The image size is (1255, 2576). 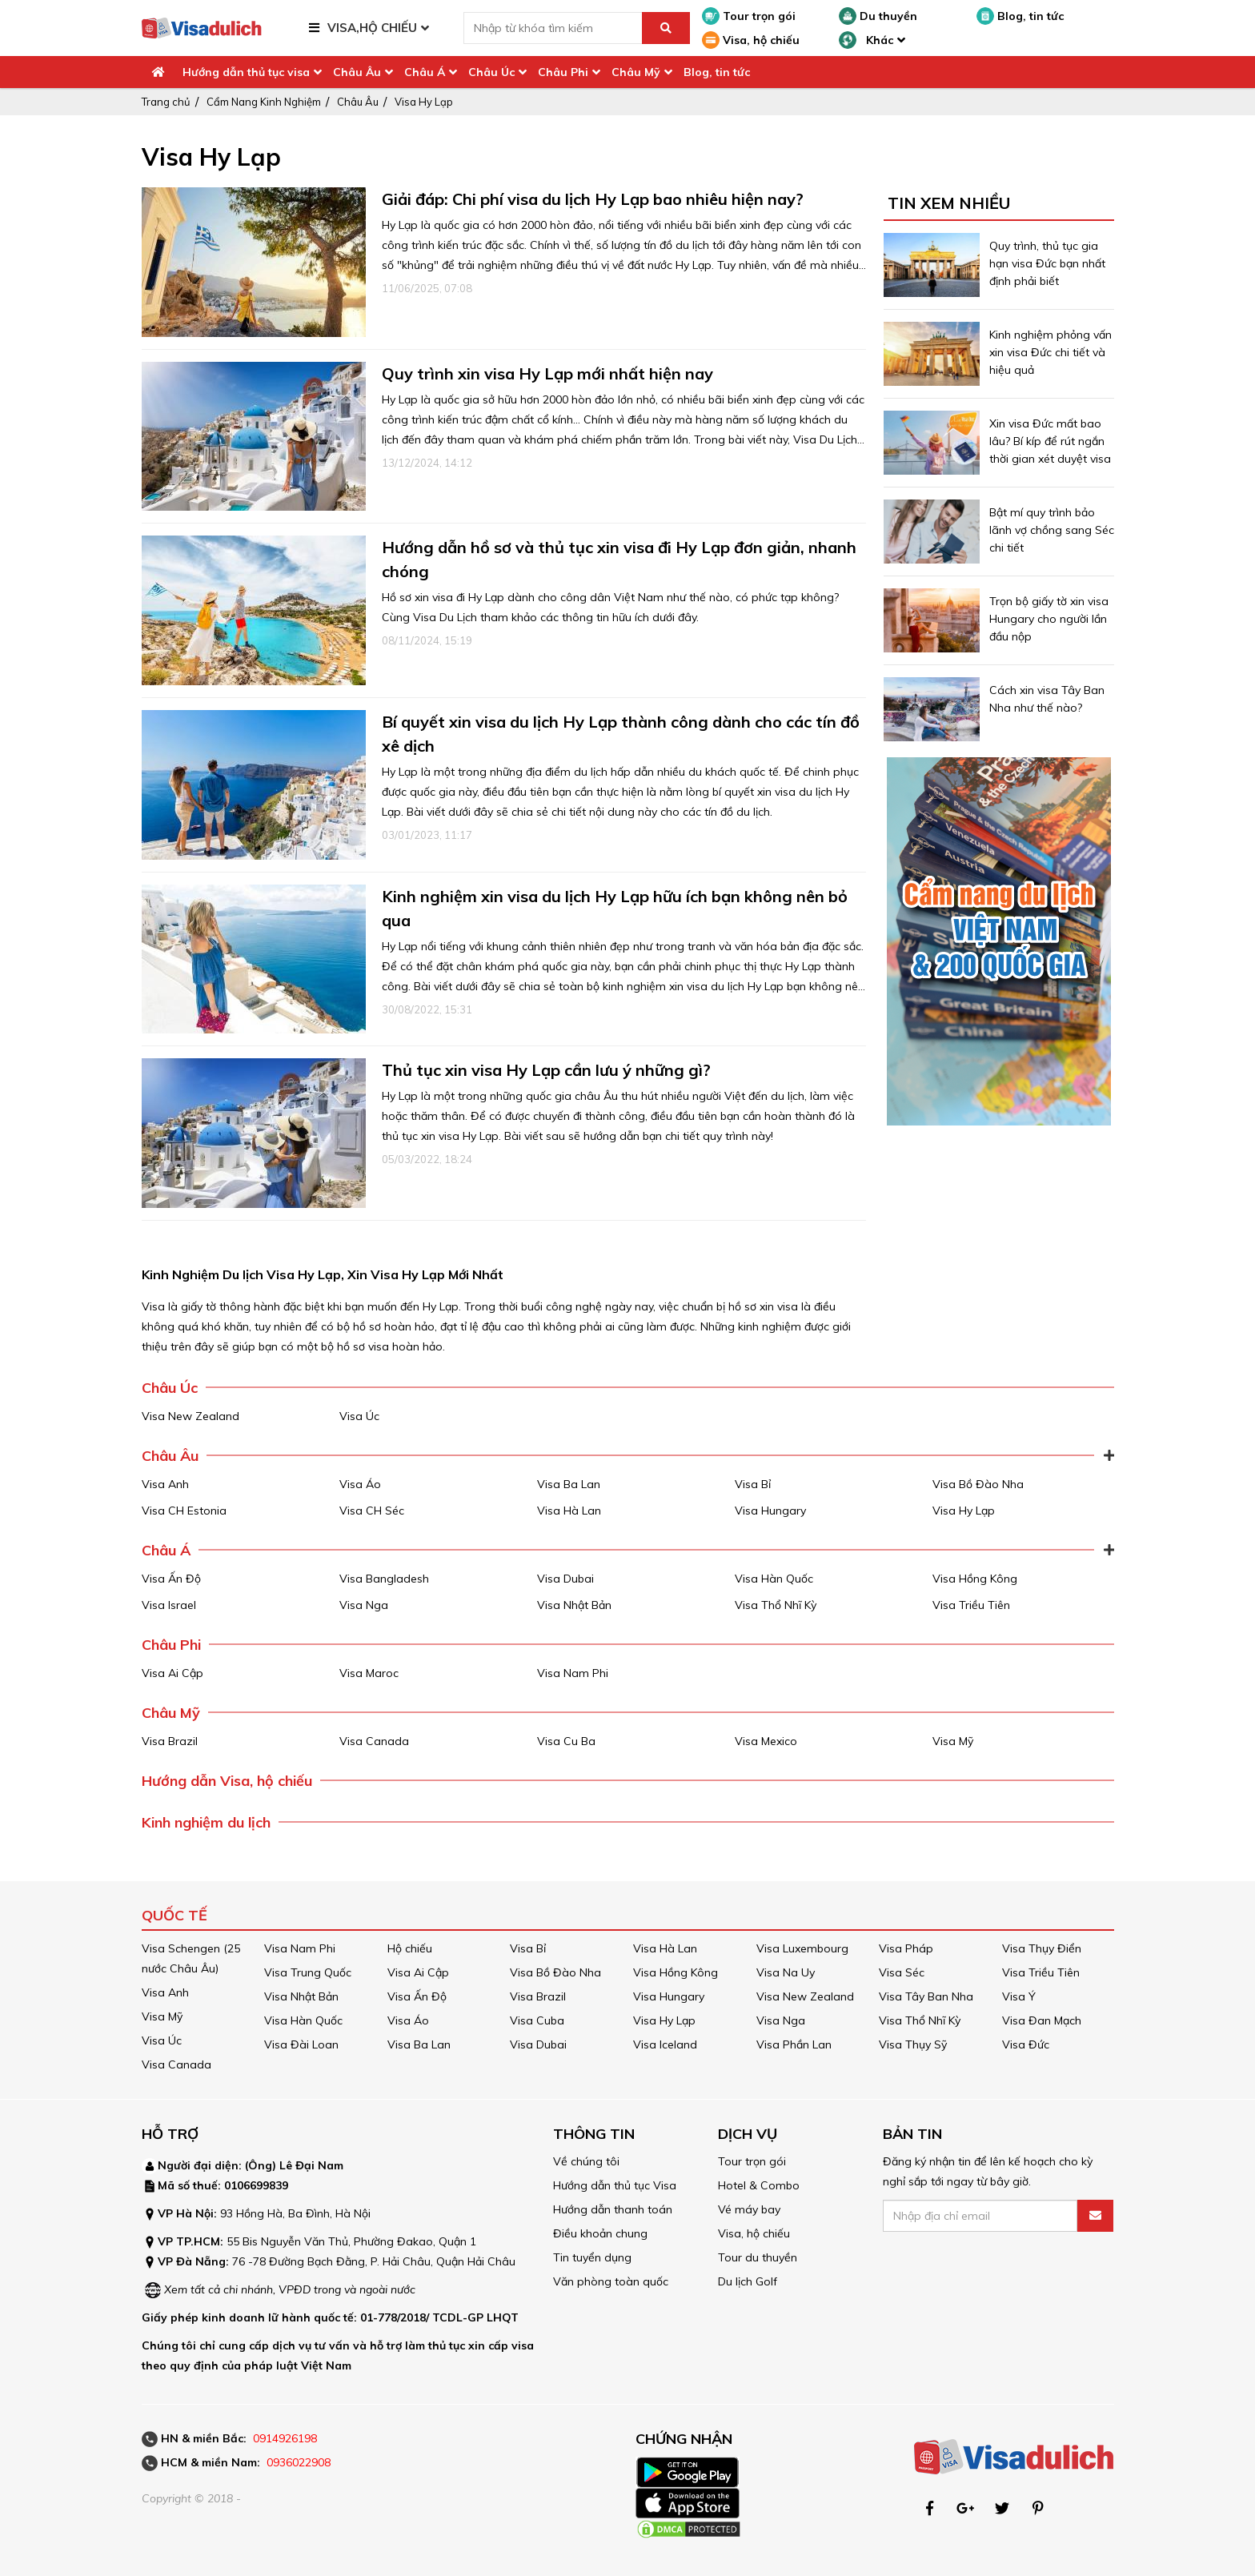 I want to click on VISA,HỘ CHIẾU, so click(x=372, y=27).